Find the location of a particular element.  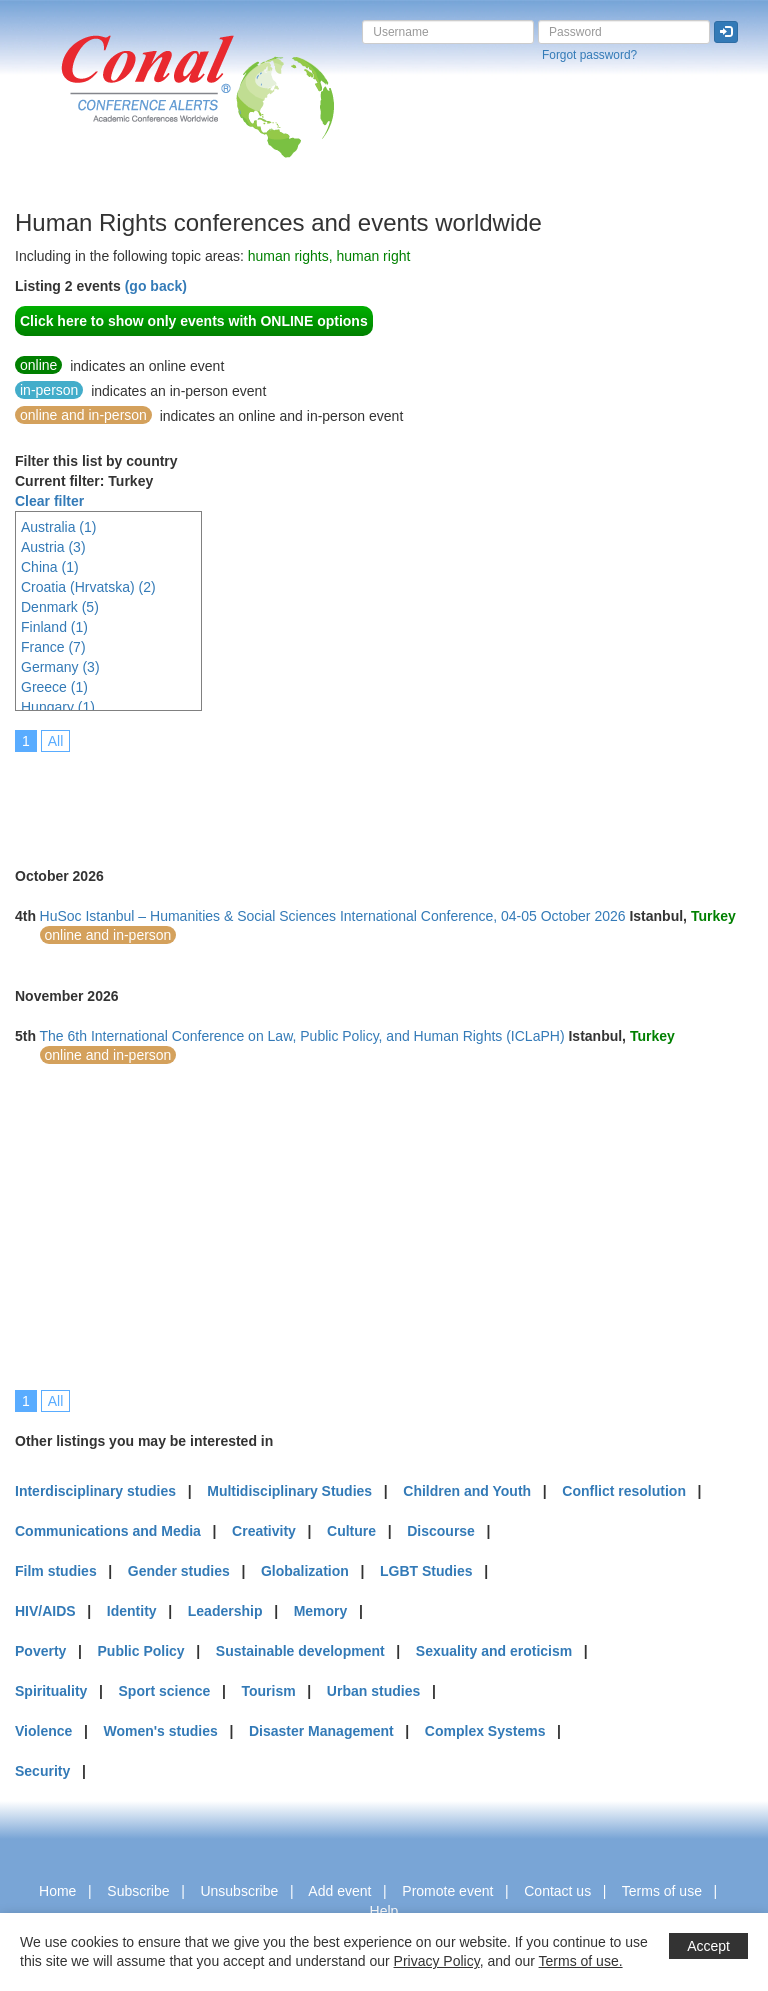

The 6th International Conference on Law, Public Policy, and Human Rights (ICLaPH) is located at coordinates (302, 1036).